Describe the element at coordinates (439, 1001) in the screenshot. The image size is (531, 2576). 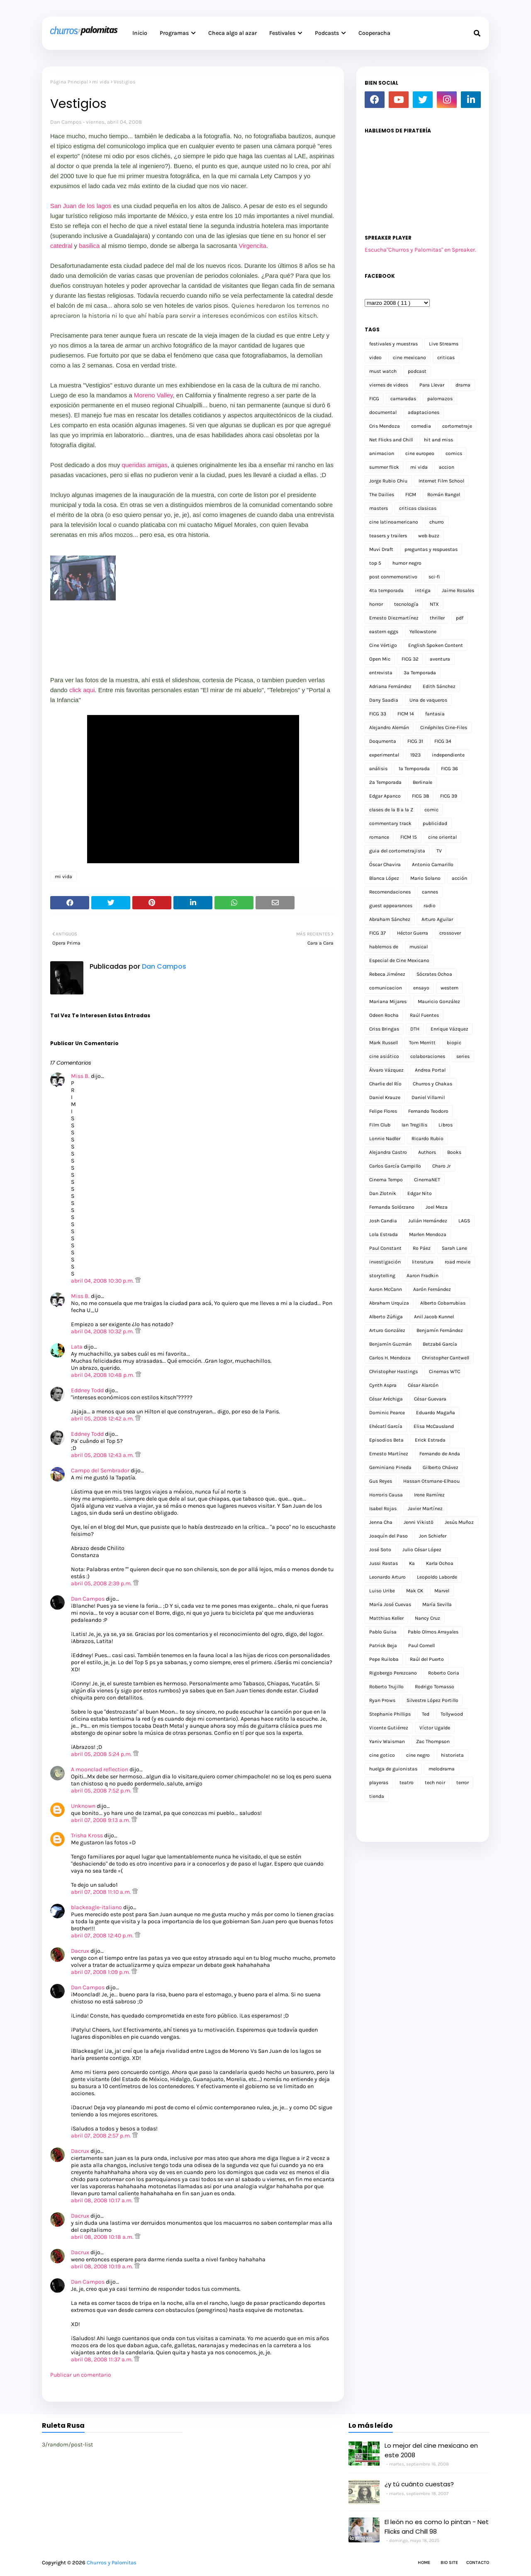
I see `Mauricio González` at that location.